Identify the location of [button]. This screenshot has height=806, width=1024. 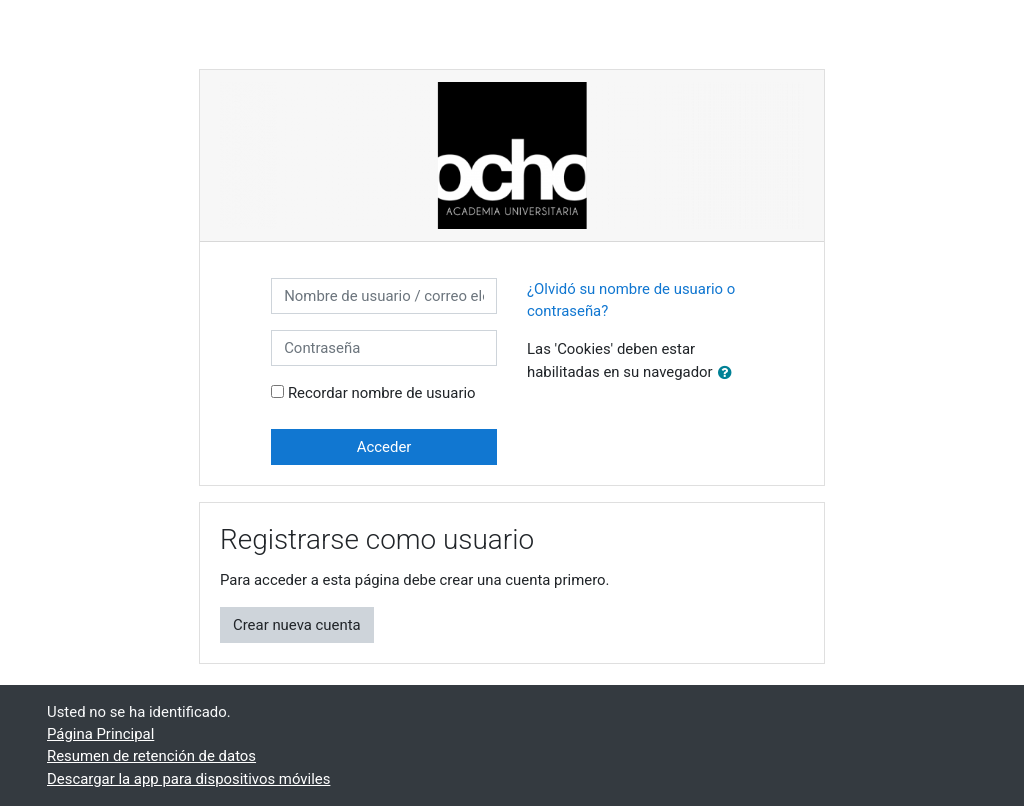
(729, 373).